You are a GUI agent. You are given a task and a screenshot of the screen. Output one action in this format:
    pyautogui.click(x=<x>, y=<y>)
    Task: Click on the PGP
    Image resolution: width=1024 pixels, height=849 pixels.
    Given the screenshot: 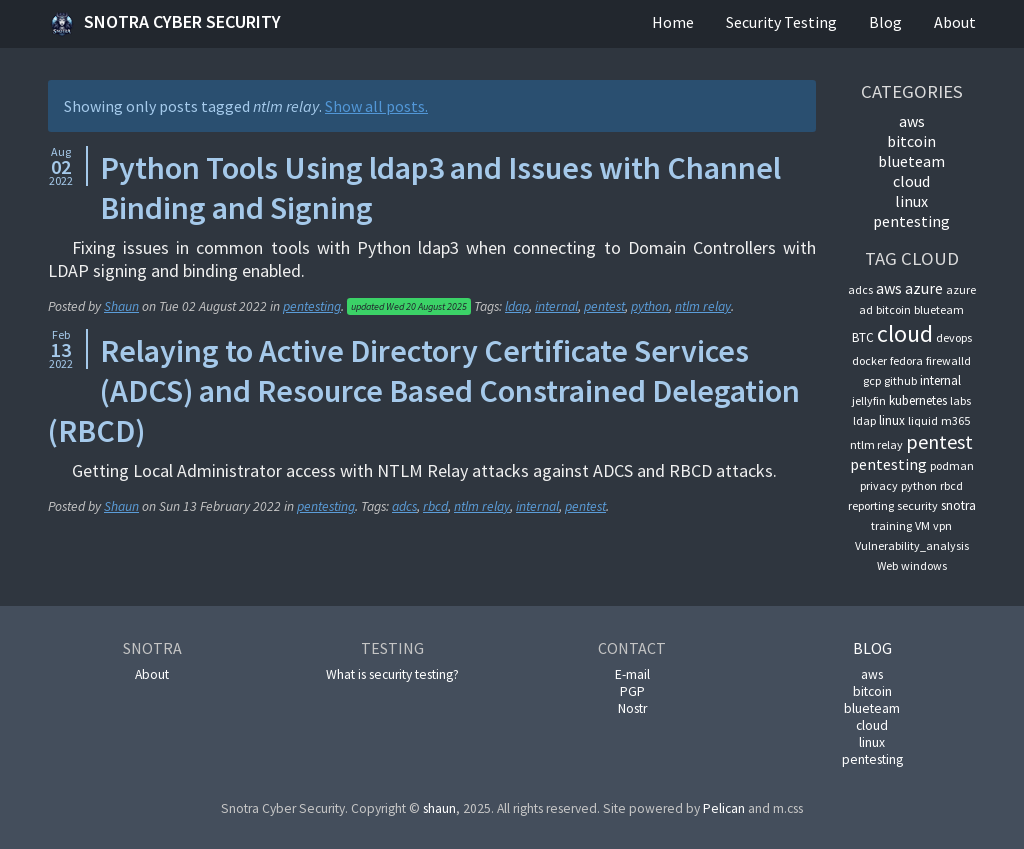 What is the action you would take?
    pyautogui.click(x=632, y=691)
    